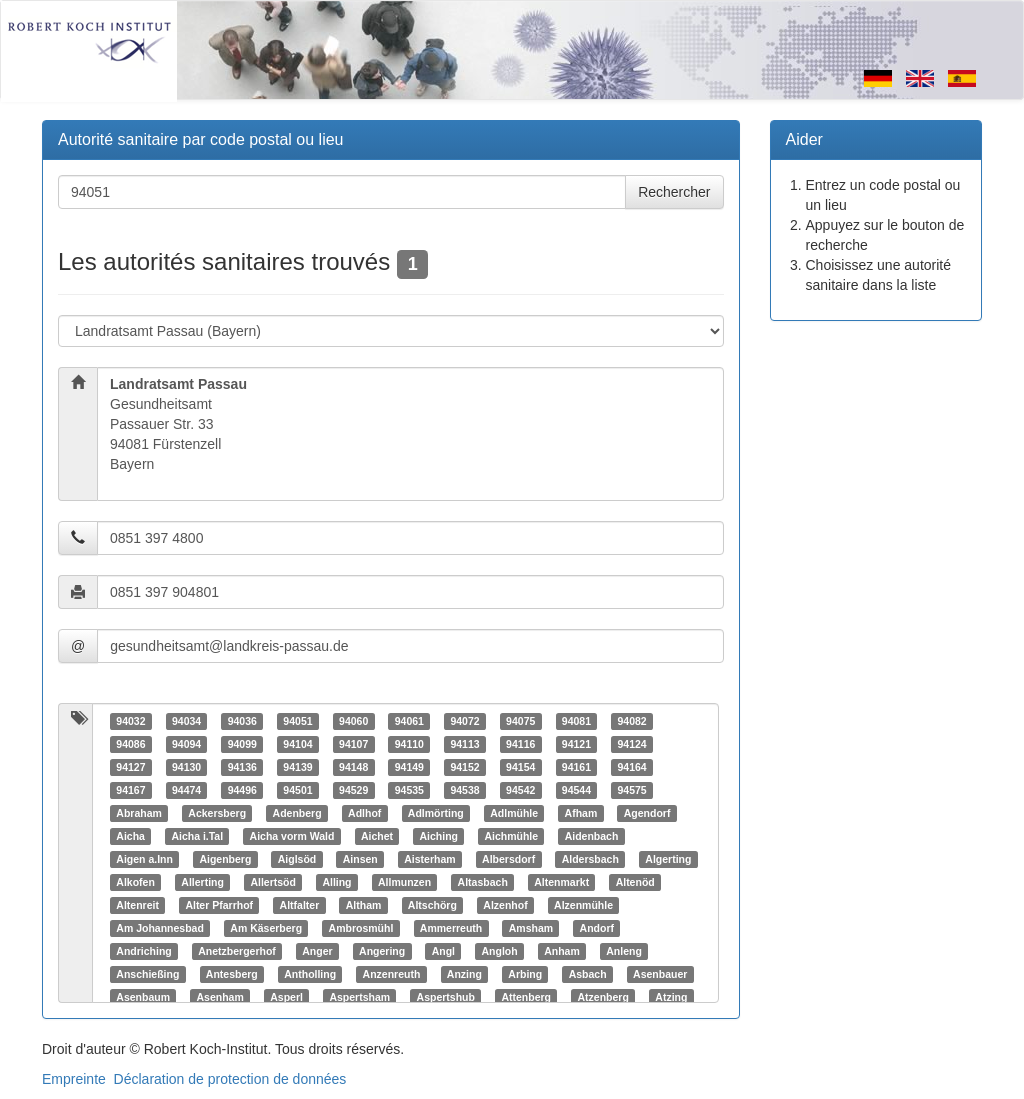 This screenshot has height=1099, width=1024. What do you see at coordinates (562, 951) in the screenshot?
I see `Anham` at bounding box center [562, 951].